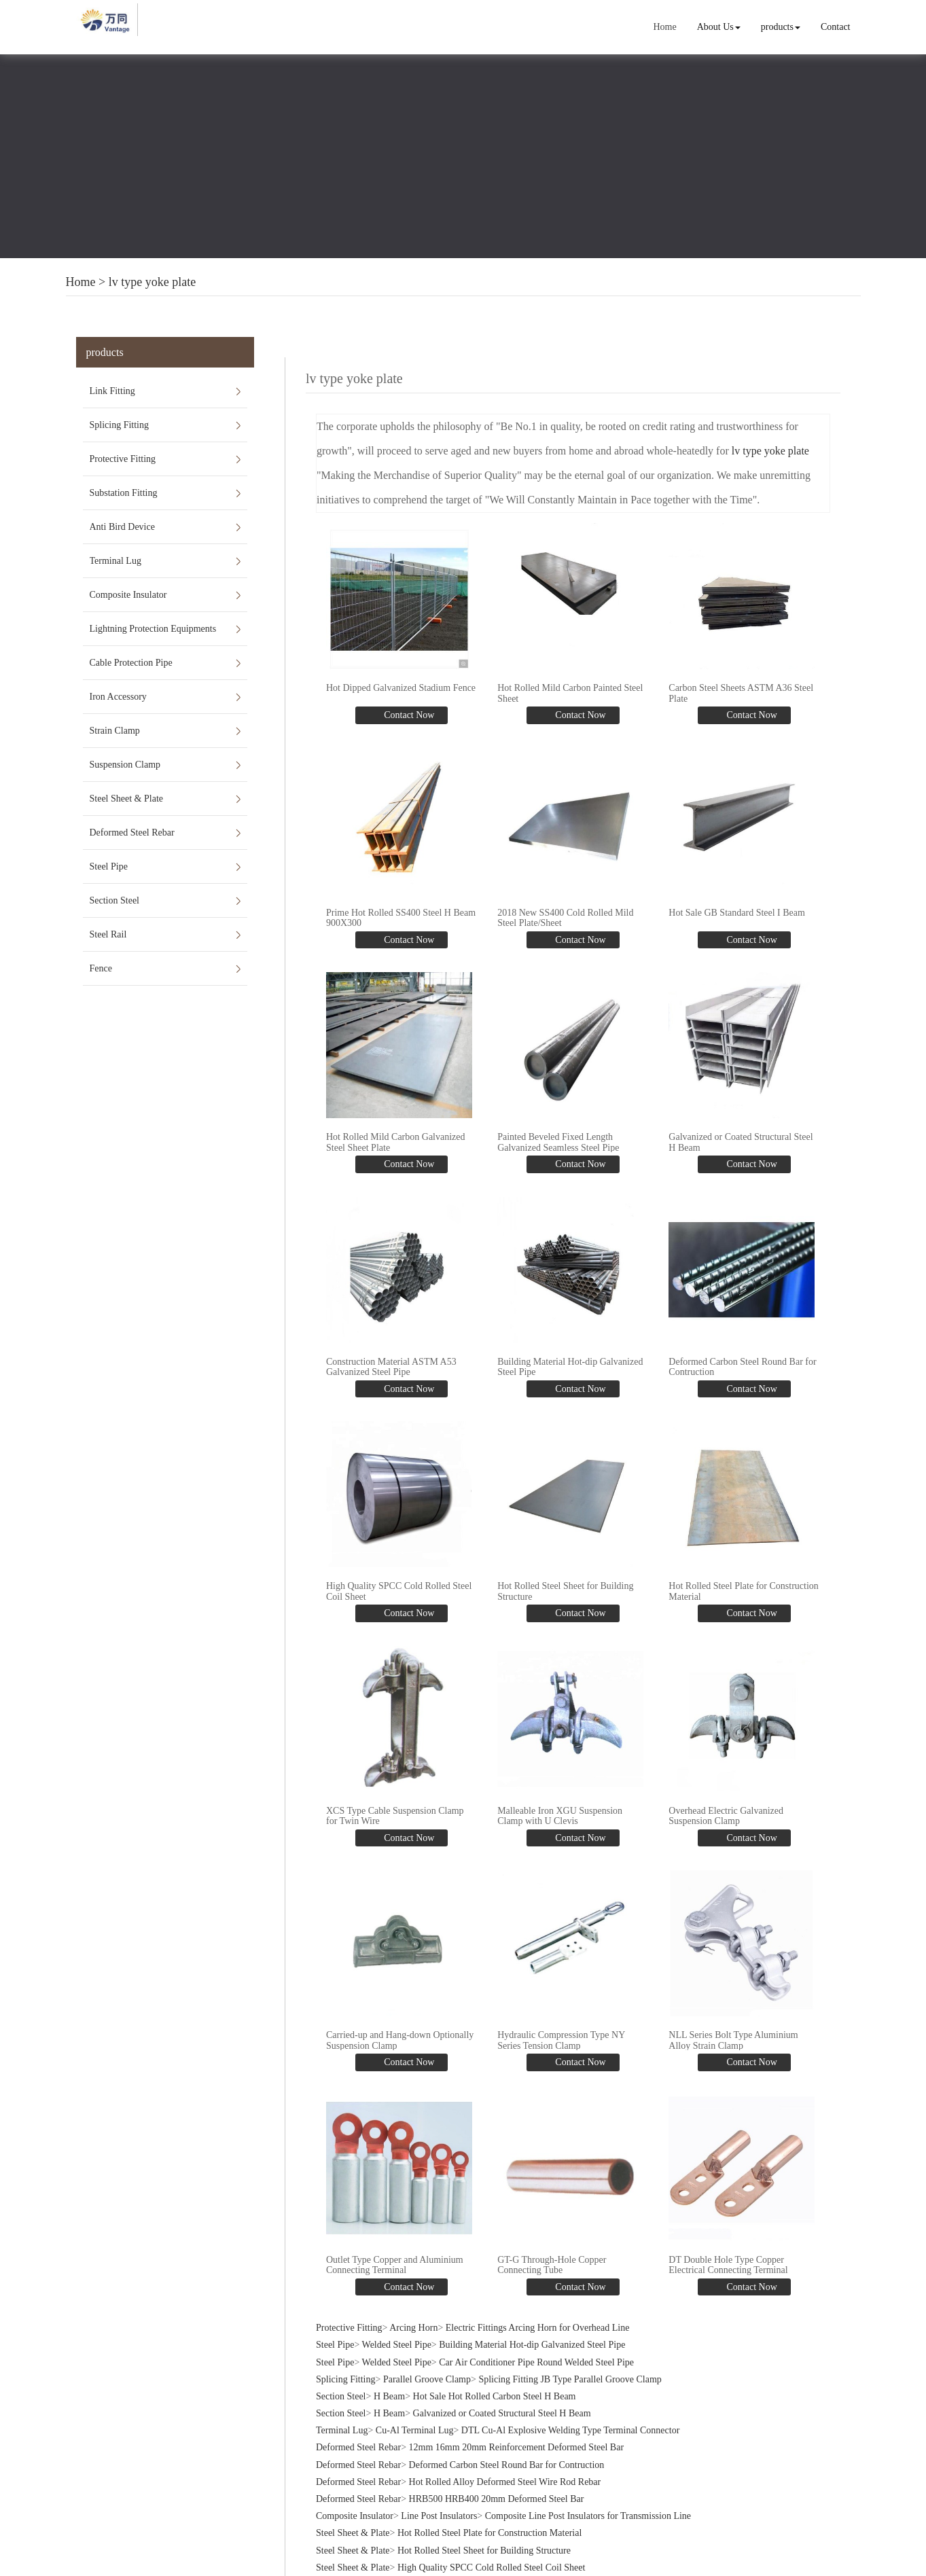 Image resolution: width=926 pixels, height=2576 pixels. Describe the element at coordinates (112, 391) in the screenshot. I see `Link Fitting` at that location.